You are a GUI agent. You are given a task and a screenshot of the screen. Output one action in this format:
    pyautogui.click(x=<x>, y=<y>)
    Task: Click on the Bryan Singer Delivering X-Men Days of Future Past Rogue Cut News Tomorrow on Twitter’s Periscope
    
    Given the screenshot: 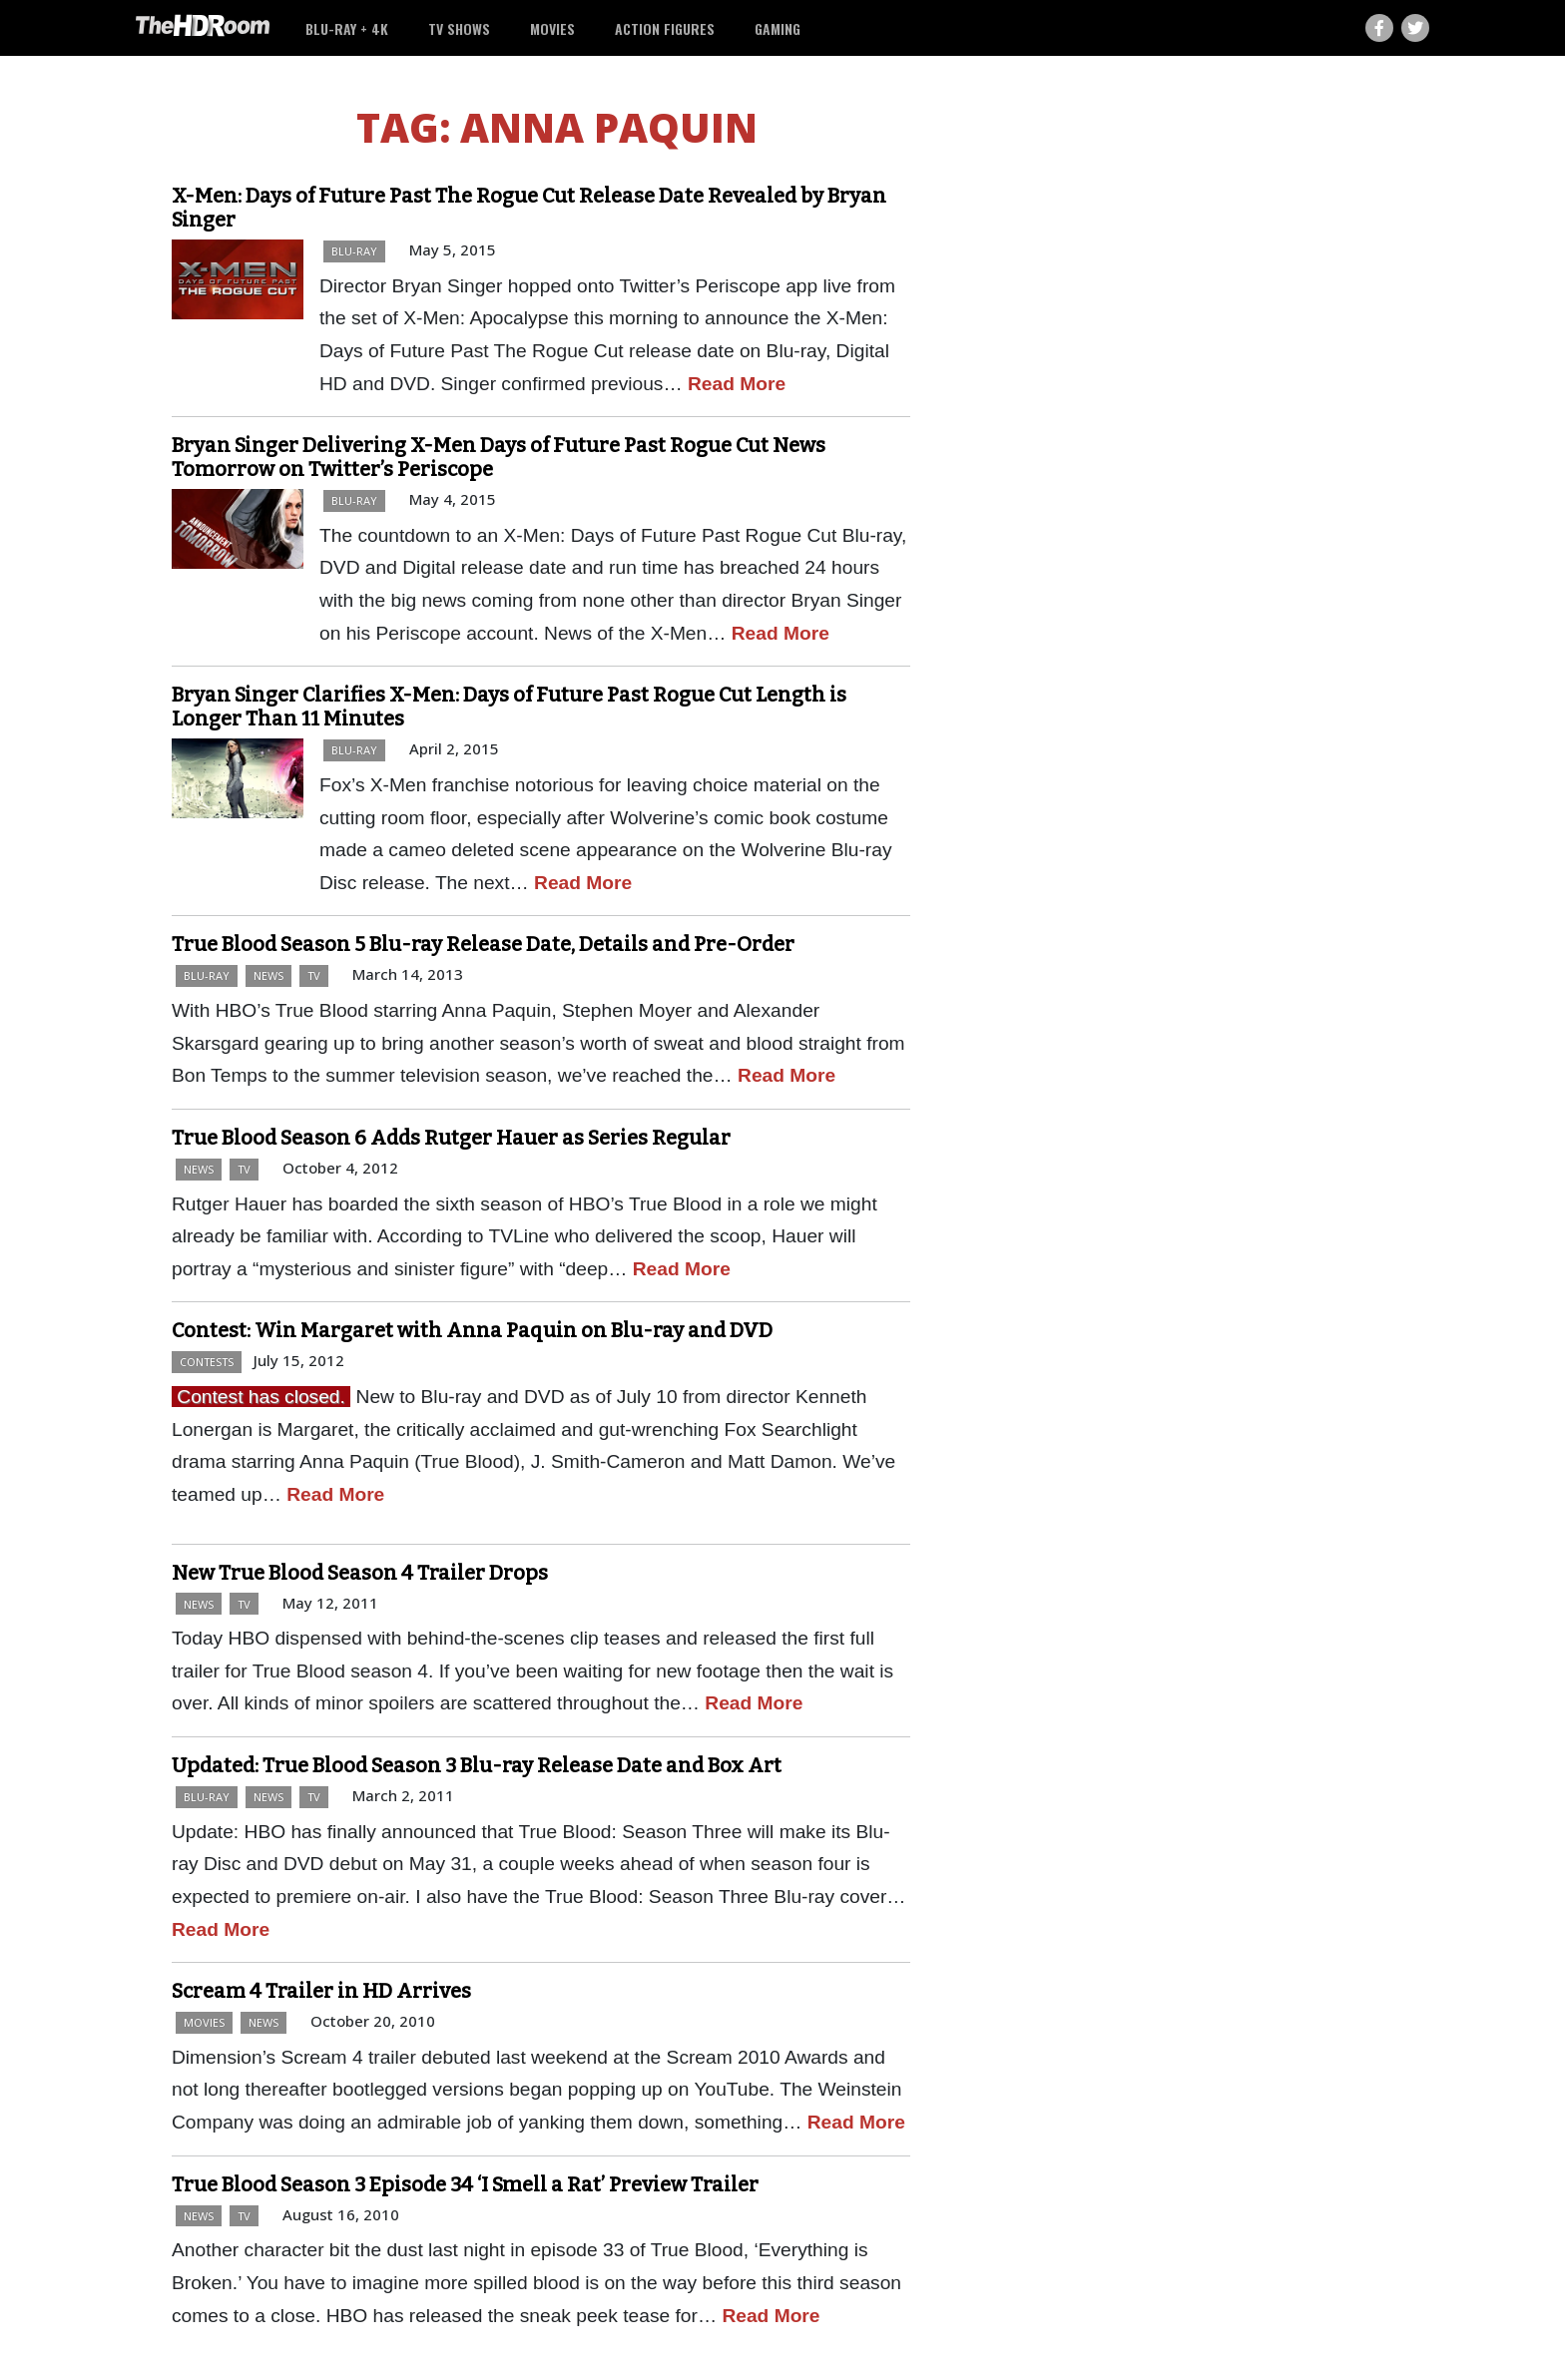 What is the action you would take?
    pyautogui.click(x=498, y=457)
    